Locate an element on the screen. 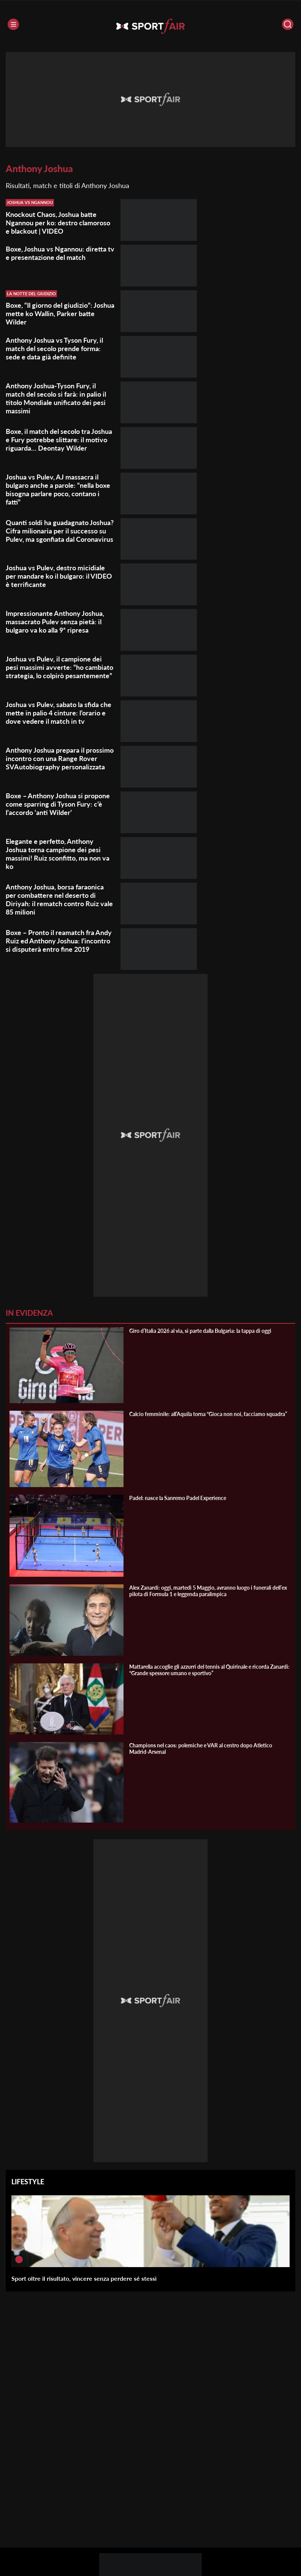 The width and height of the screenshot is (301, 2576). Anthony Joshua vs Tyson Fury, il match del secolo prende forma: sede e data già definite is located at coordinates (54, 348).